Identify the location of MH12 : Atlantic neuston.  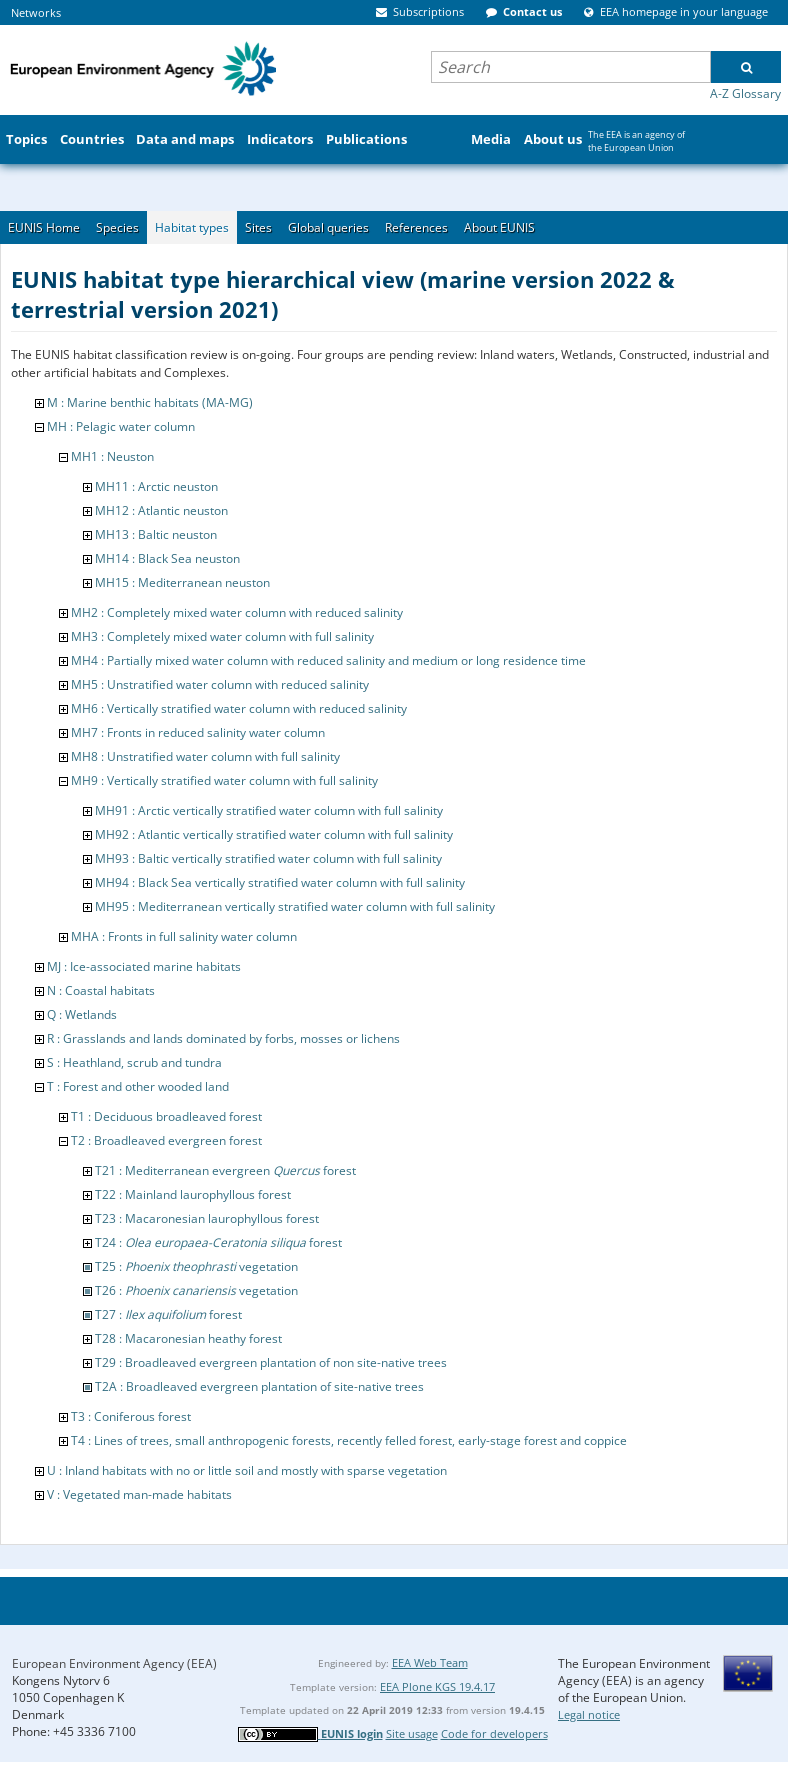
(161, 510).